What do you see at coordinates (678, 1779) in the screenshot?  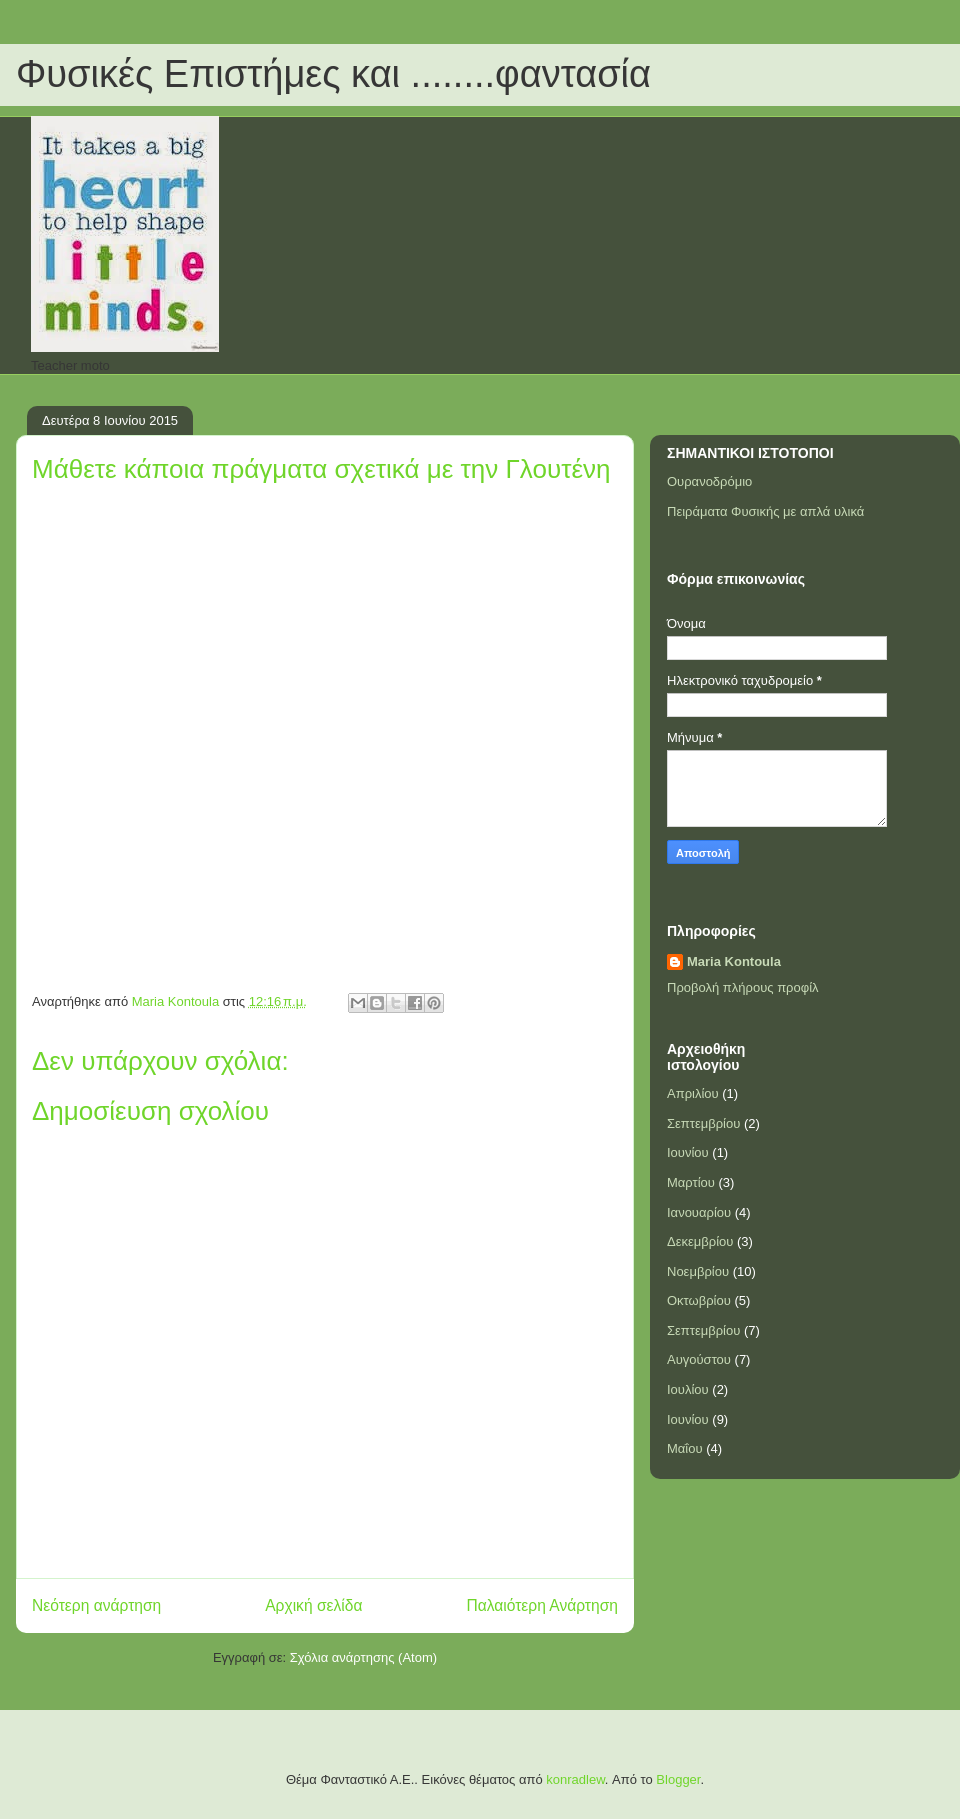 I see `Blogger` at bounding box center [678, 1779].